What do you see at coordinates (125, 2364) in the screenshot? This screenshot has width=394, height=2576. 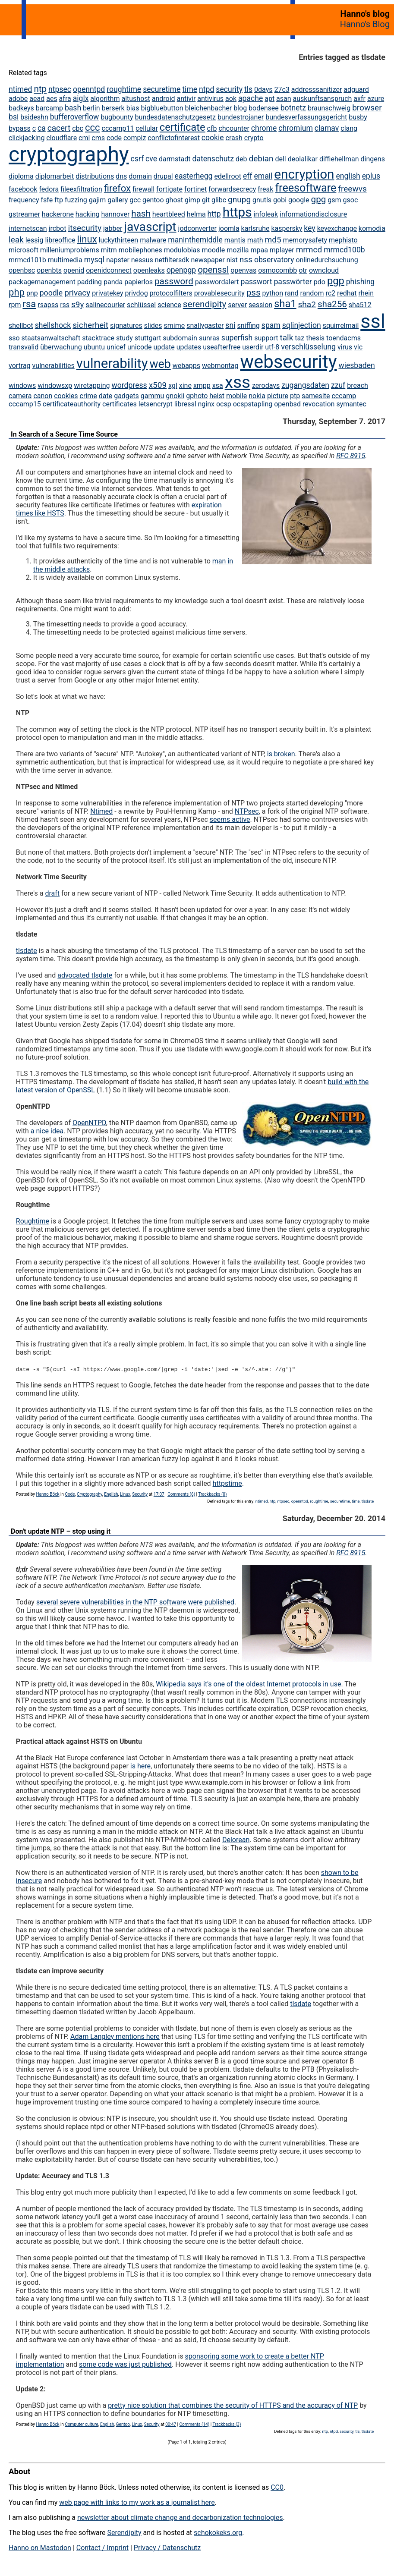 I see `some code was just published` at bounding box center [125, 2364].